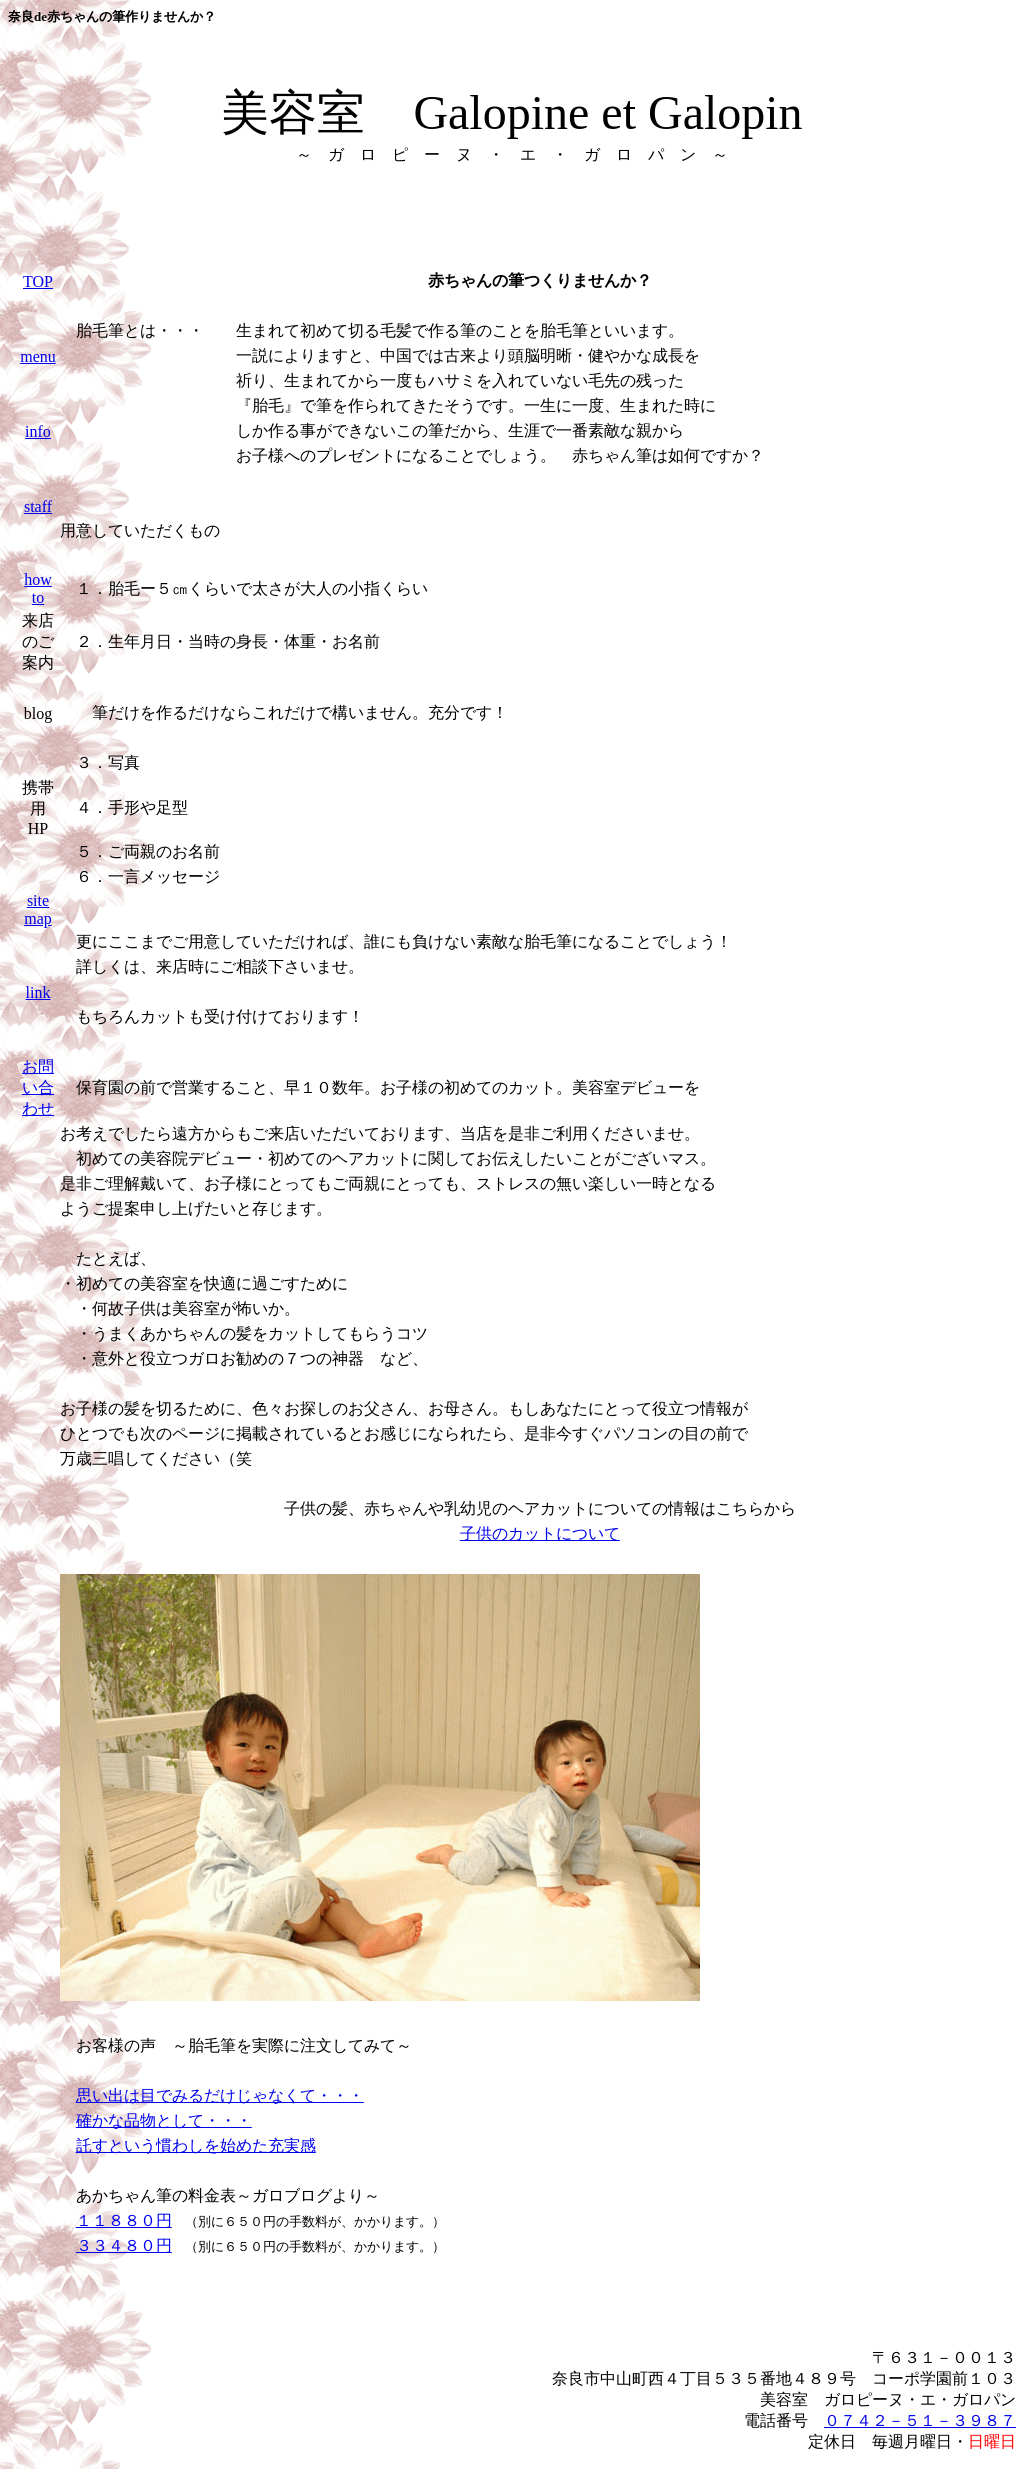 Image resolution: width=1024 pixels, height=2469 pixels. Describe the element at coordinates (38, 356) in the screenshot. I see `menu` at that location.